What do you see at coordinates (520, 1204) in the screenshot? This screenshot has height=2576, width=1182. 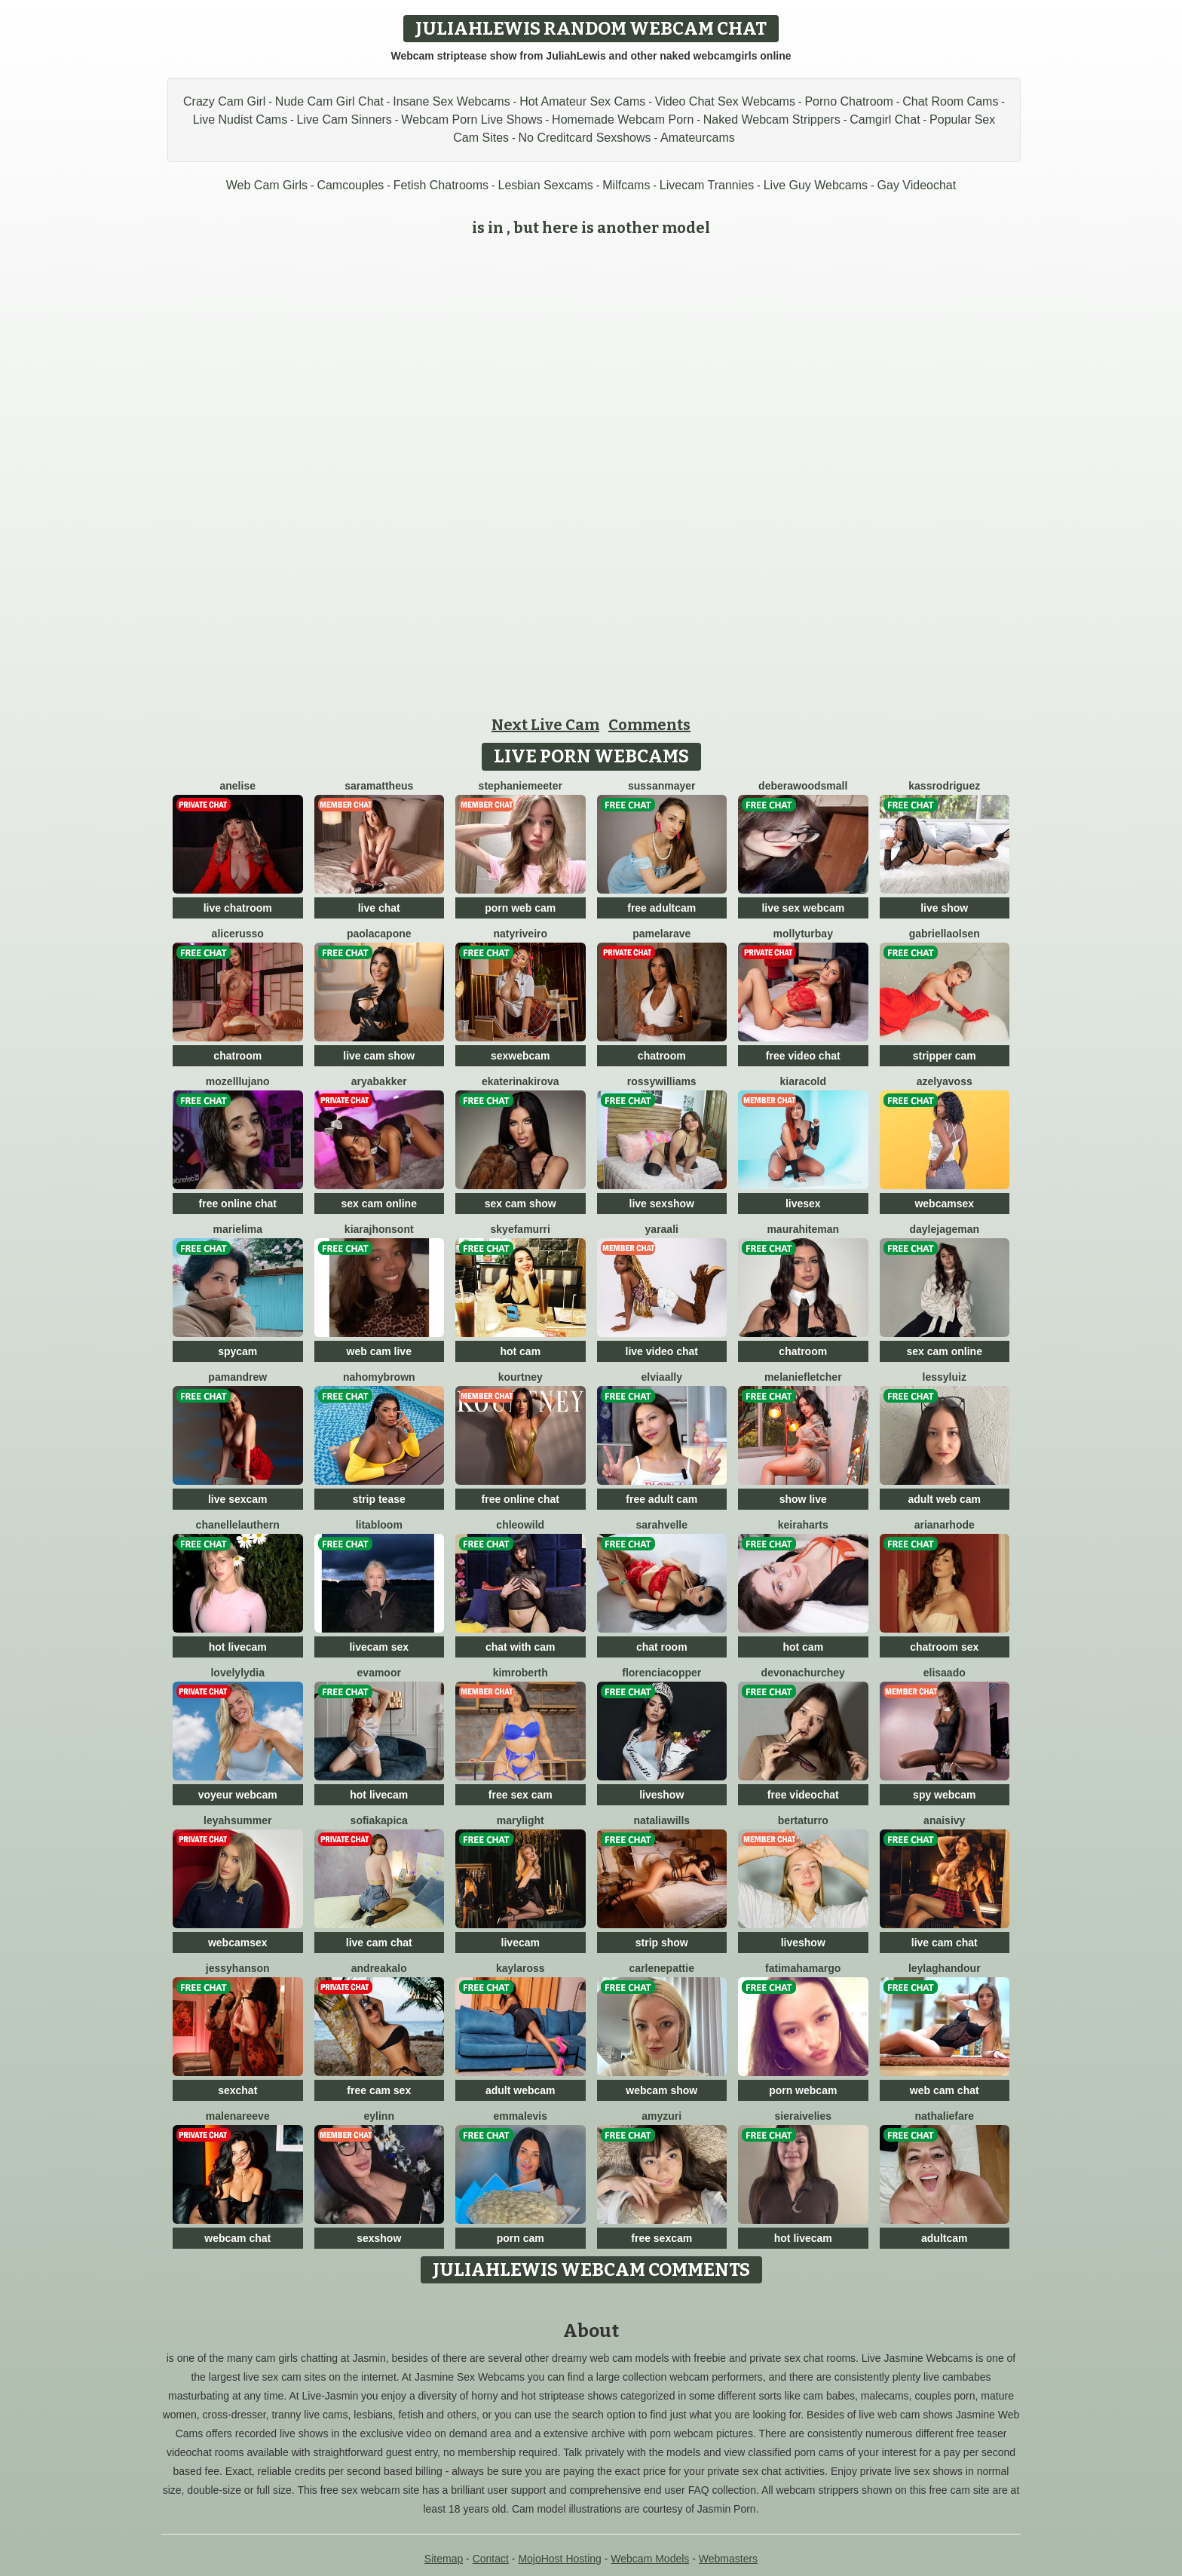 I see `sex cam show` at bounding box center [520, 1204].